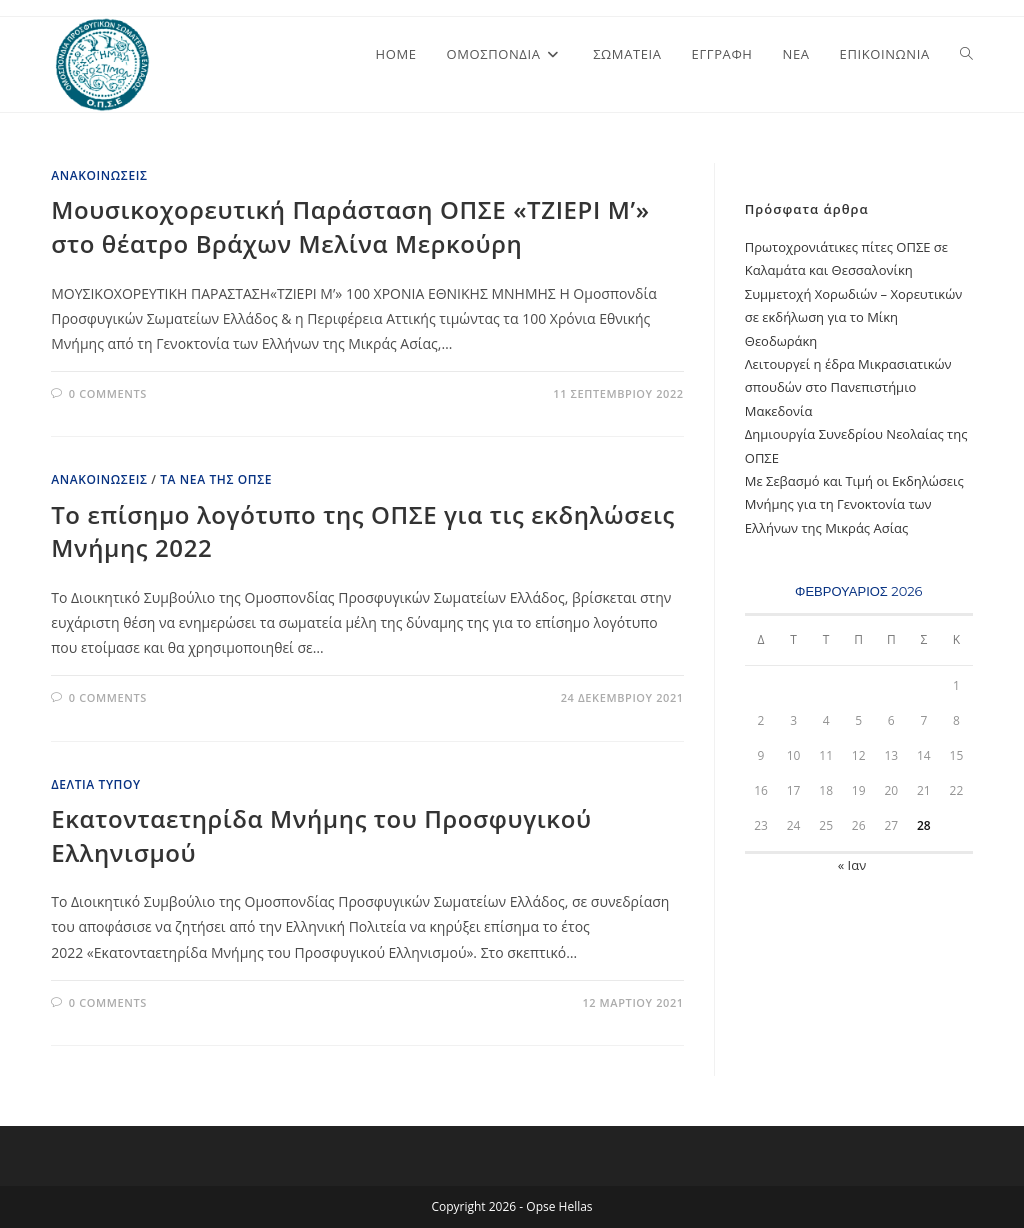 The height and width of the screenshot is (1228, 1024). What do you see at coordinates (350, 226) in the screenshot?
I see `Μουσικοχορευτική Παράσταση ΟΠΣΕ «ΤΖΙΕΡΙ Μ’» στο θέατρο Βράχων Μελίνα Μερκούρη` at bounding box center [350, 226].